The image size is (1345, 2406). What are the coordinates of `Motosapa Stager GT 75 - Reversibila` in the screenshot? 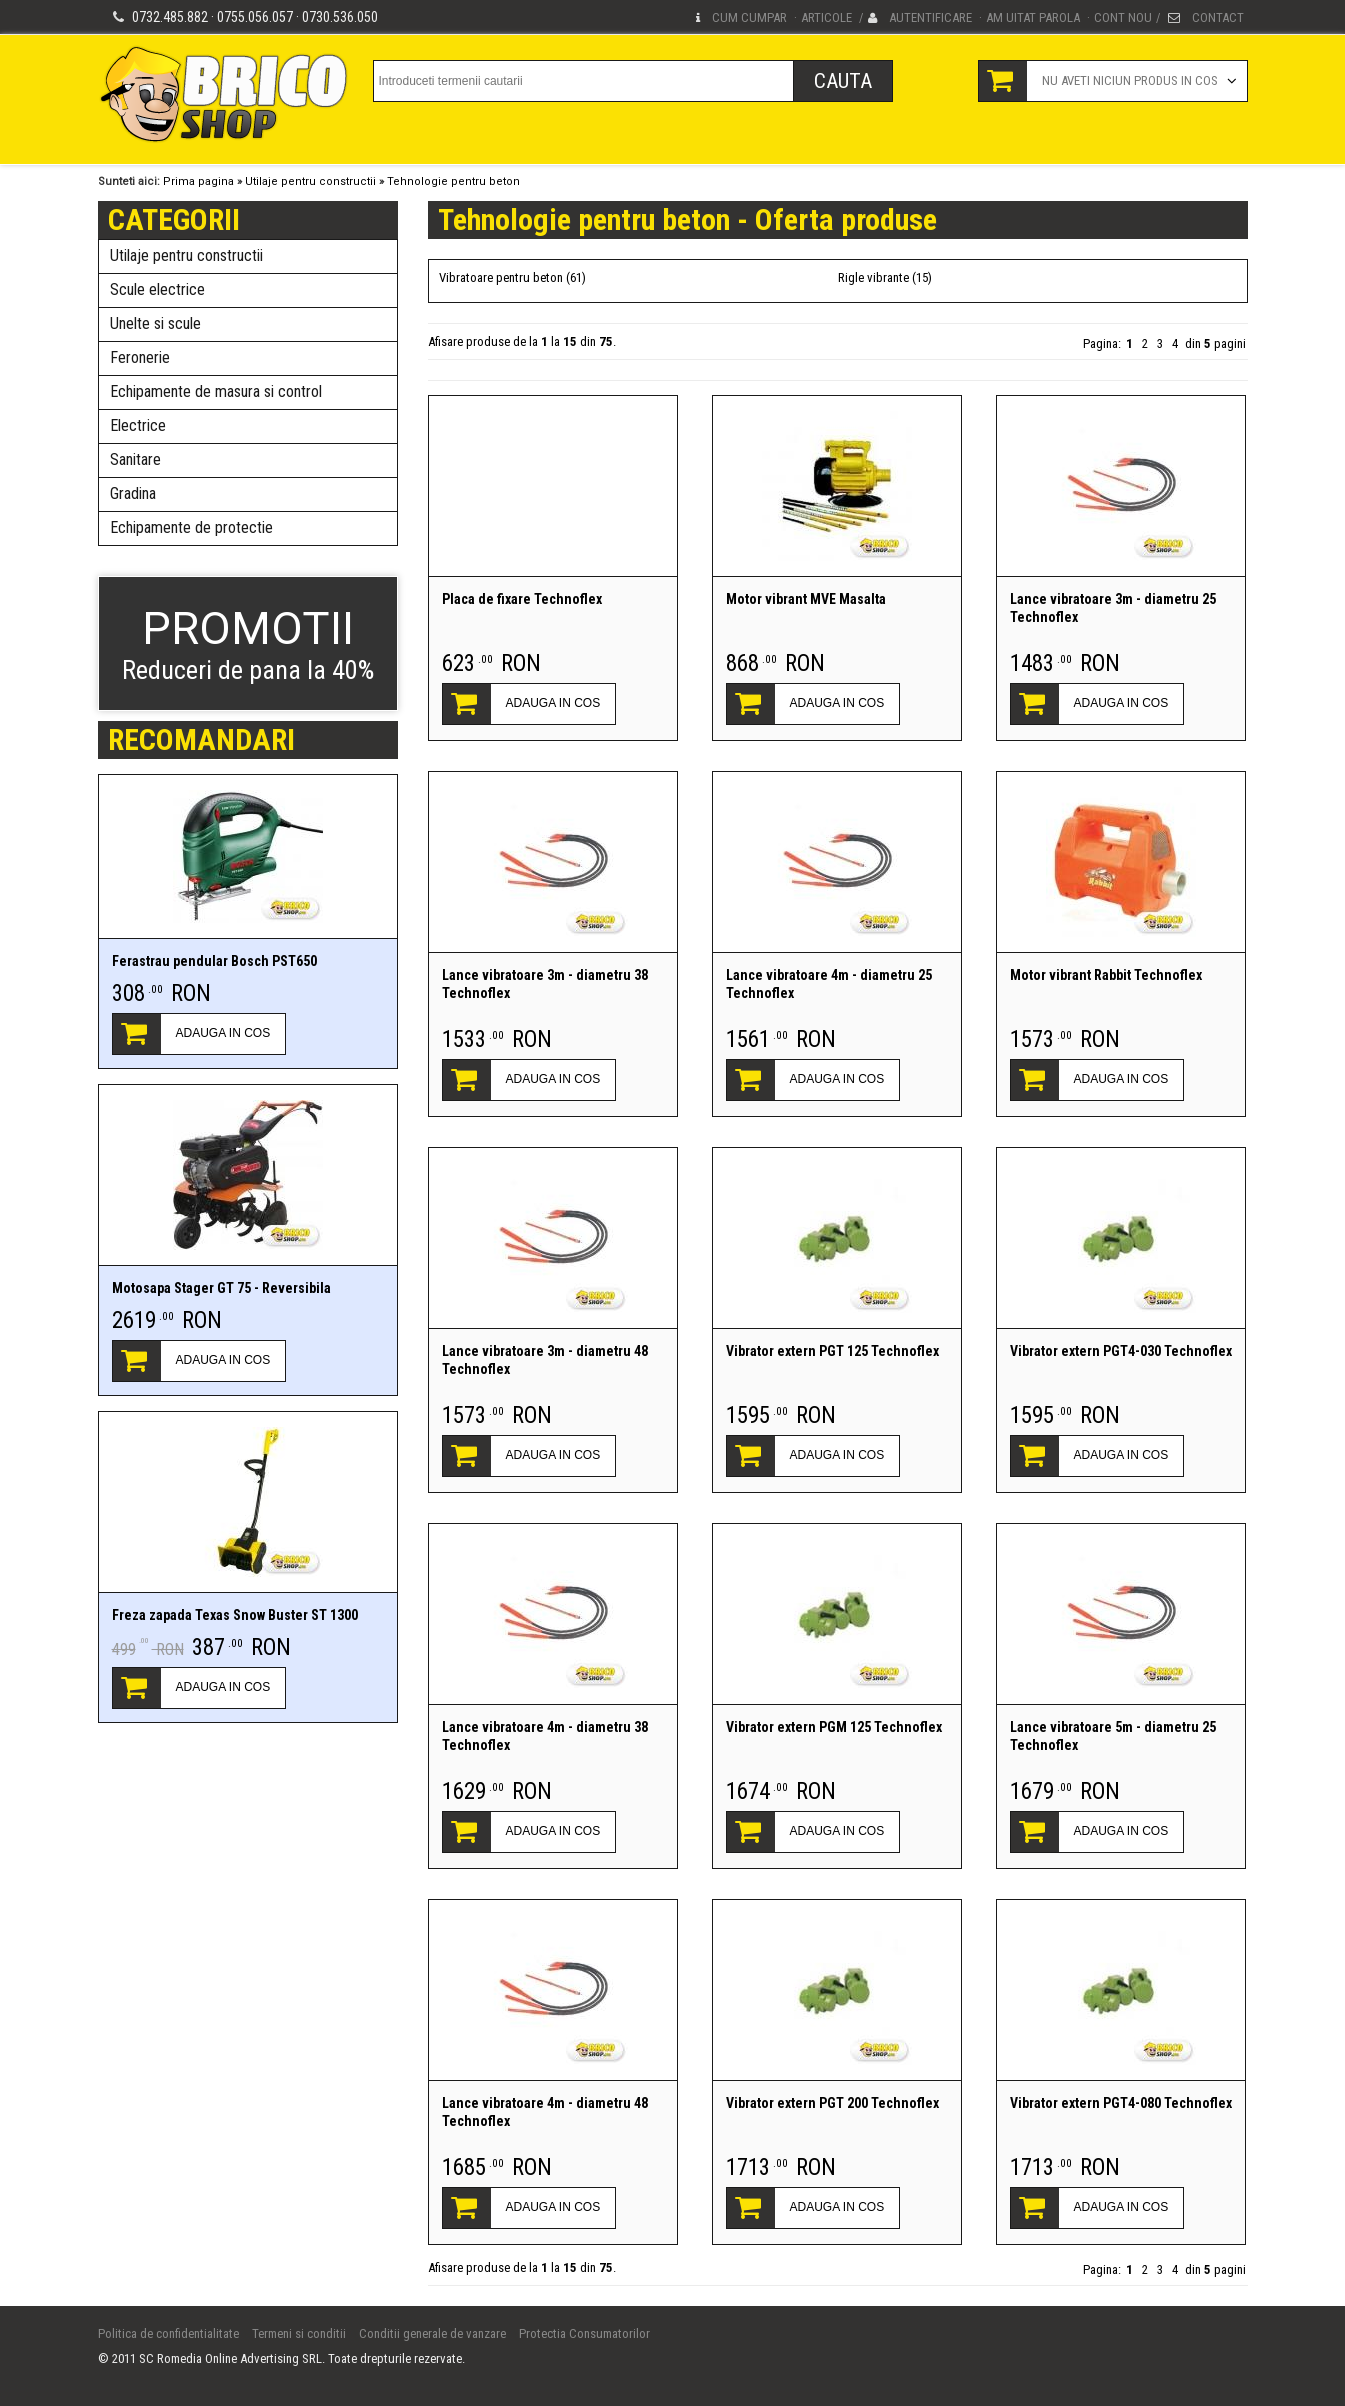 It's located at (221, 1288).